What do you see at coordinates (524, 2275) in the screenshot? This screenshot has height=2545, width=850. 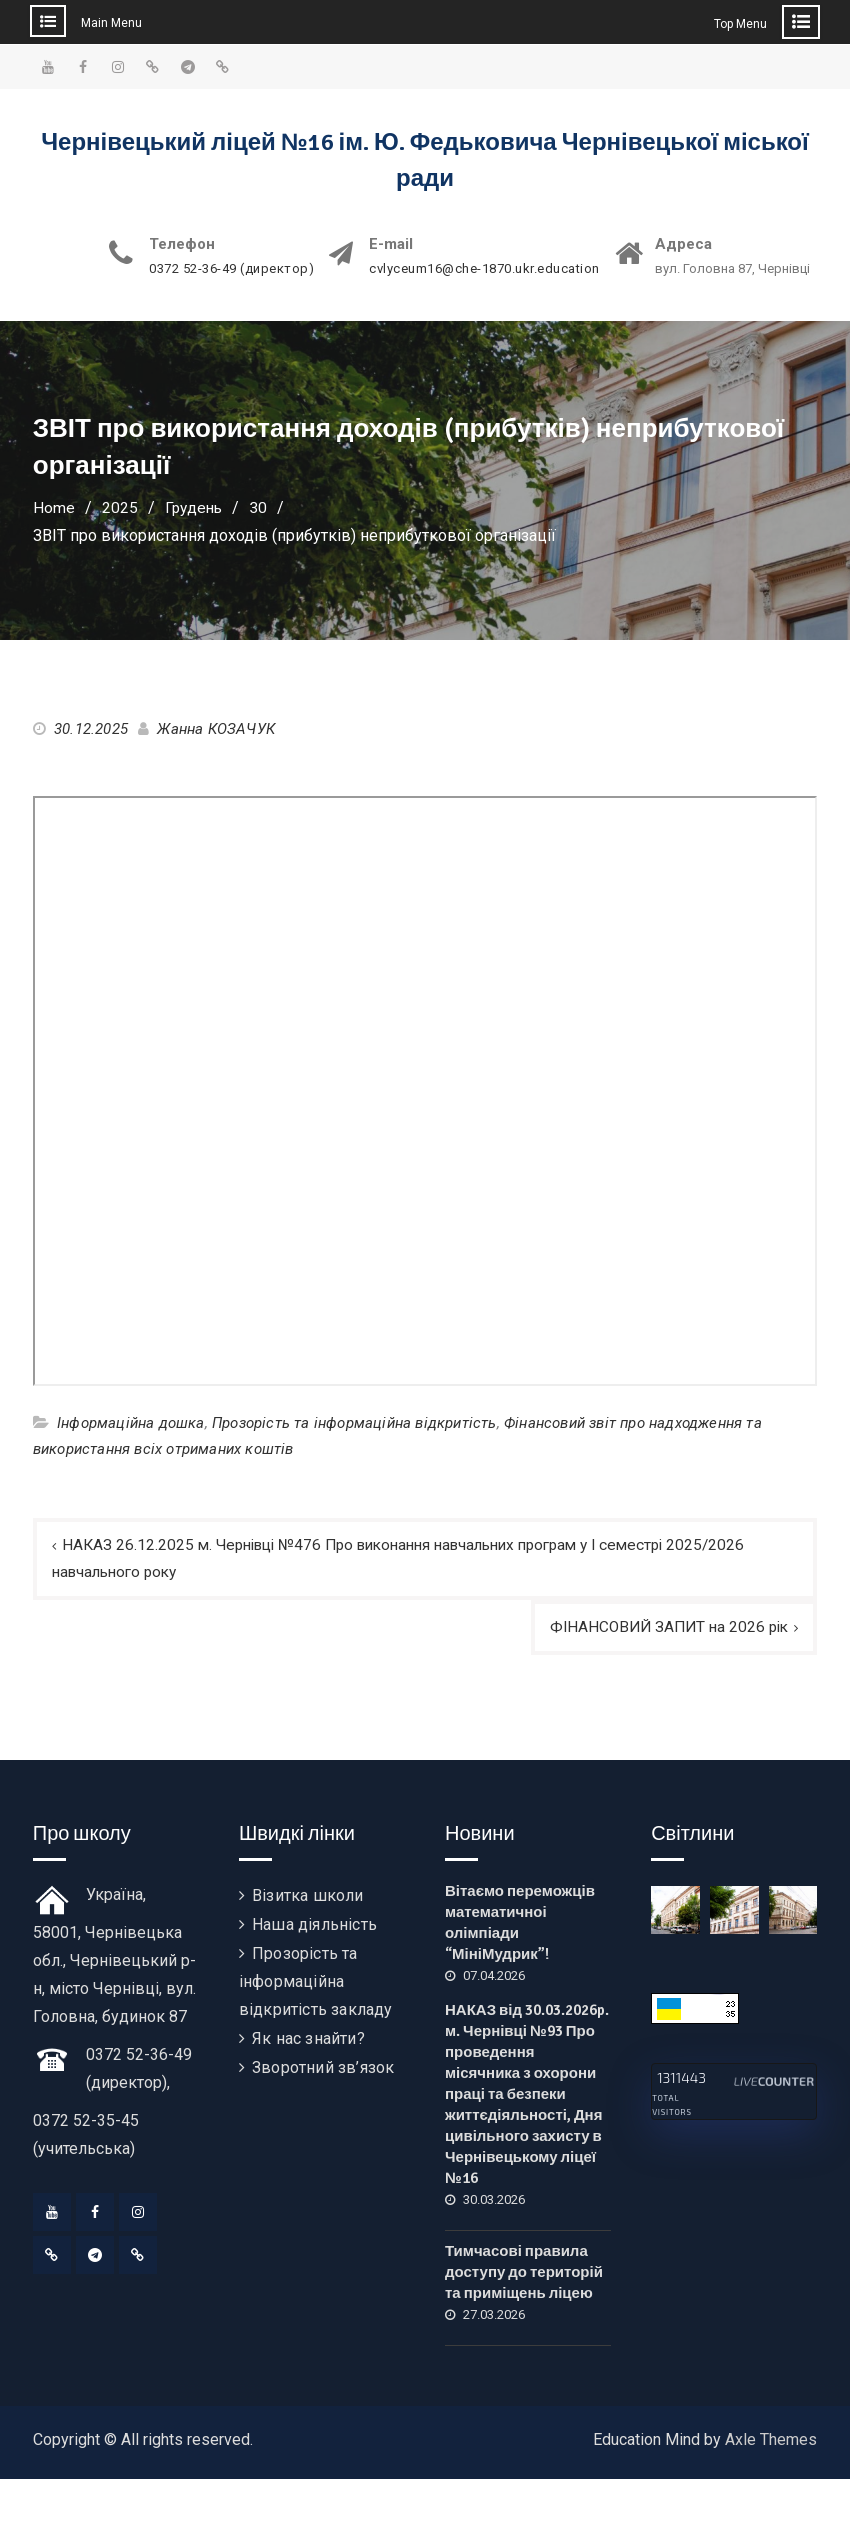 I see `Тимчасові правила доступу до територій та приміщень ліцею` at bounding box center [524, 2275].